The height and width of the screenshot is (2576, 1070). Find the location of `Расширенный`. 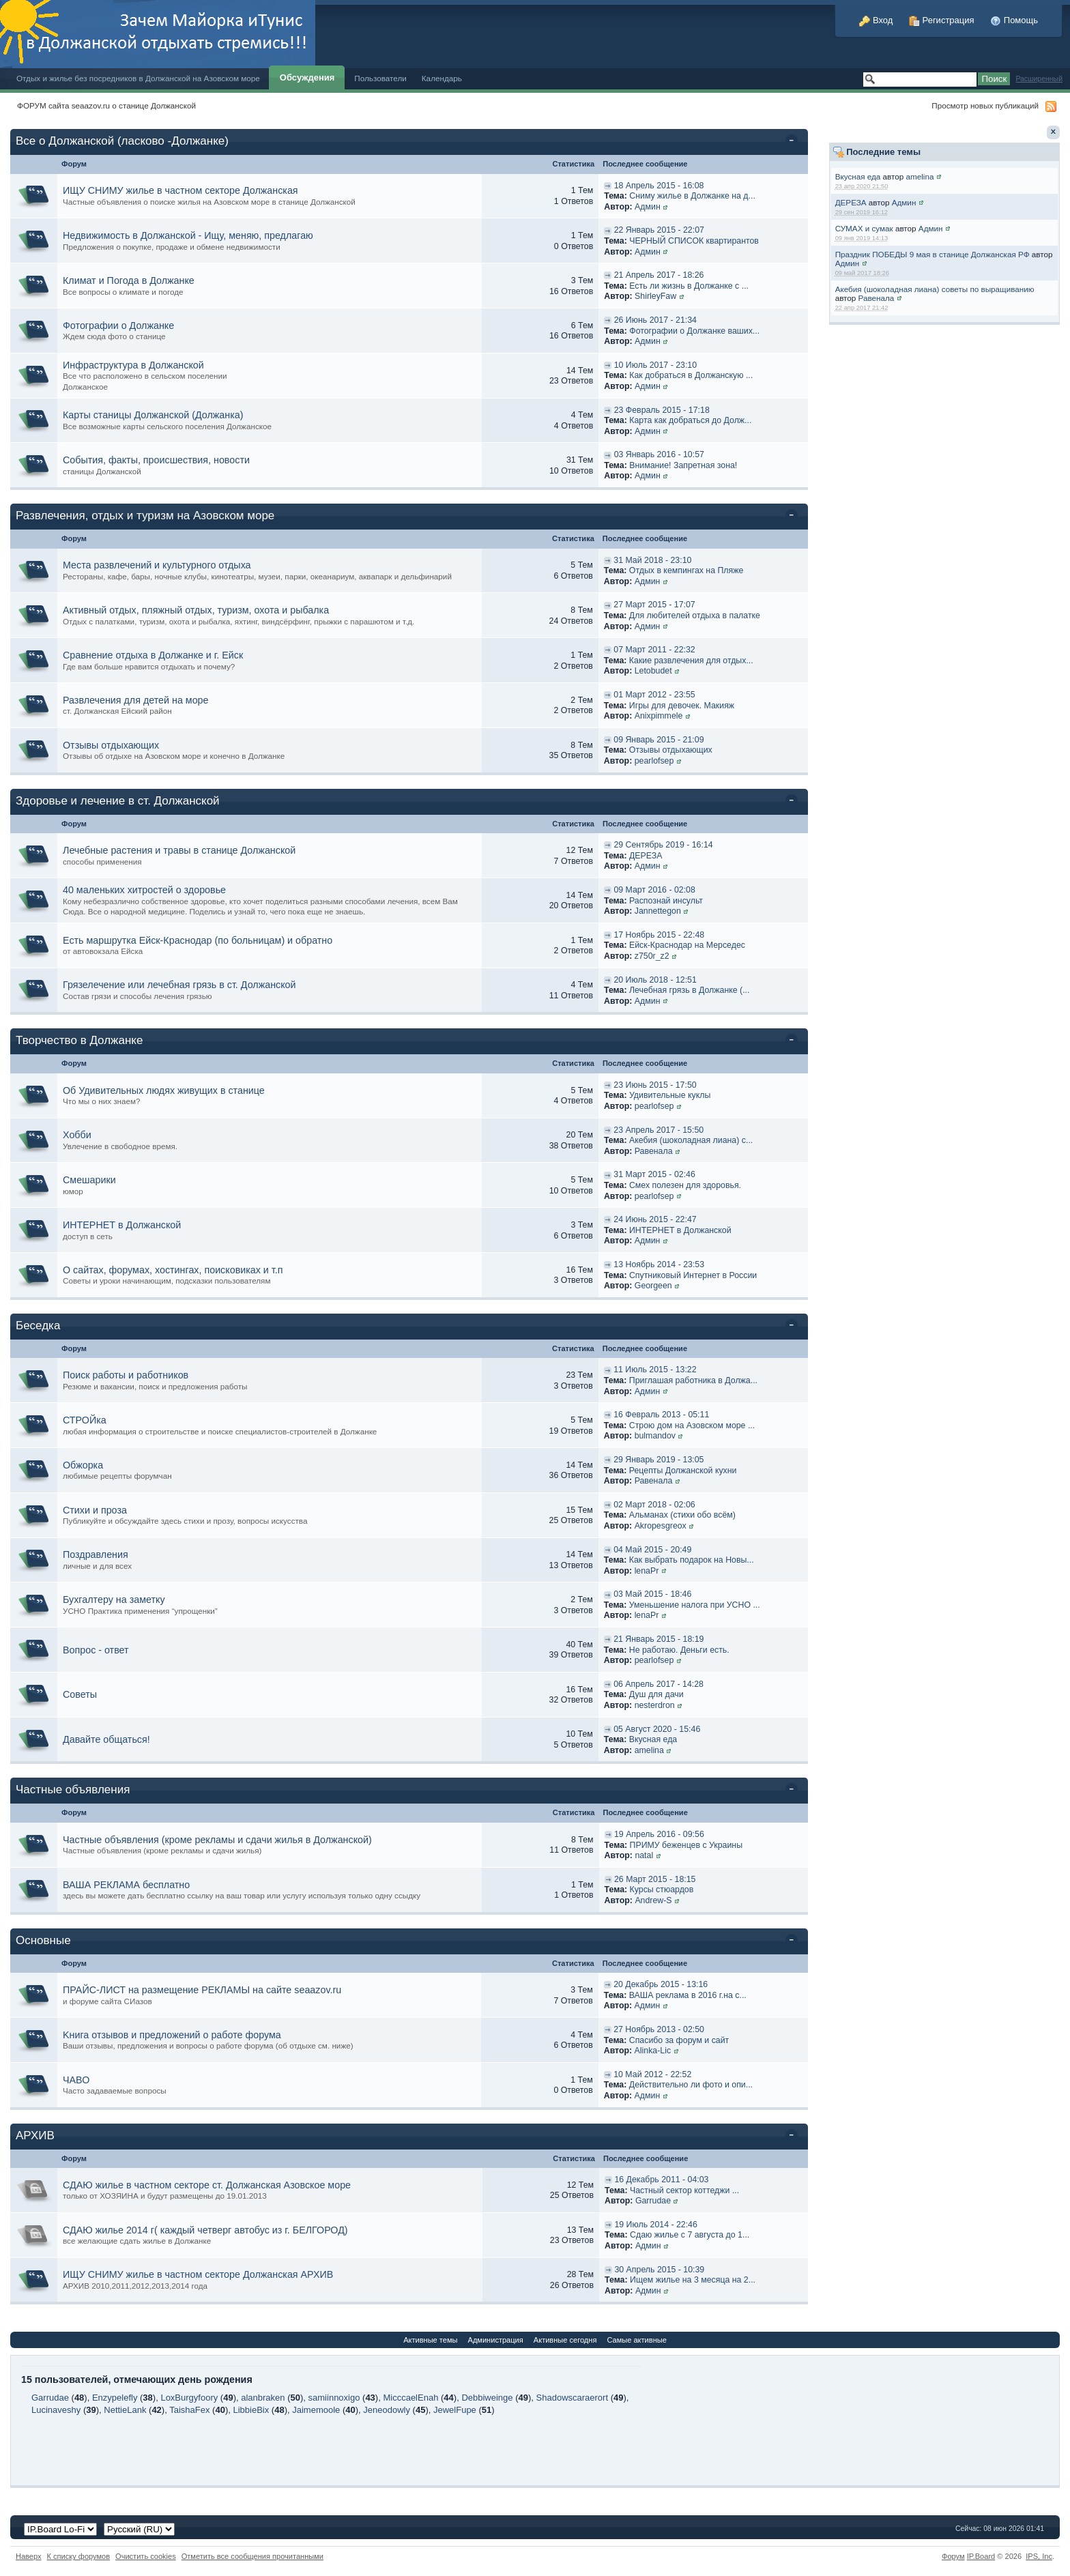

Расширенный is located at coordinates (1038, 79).